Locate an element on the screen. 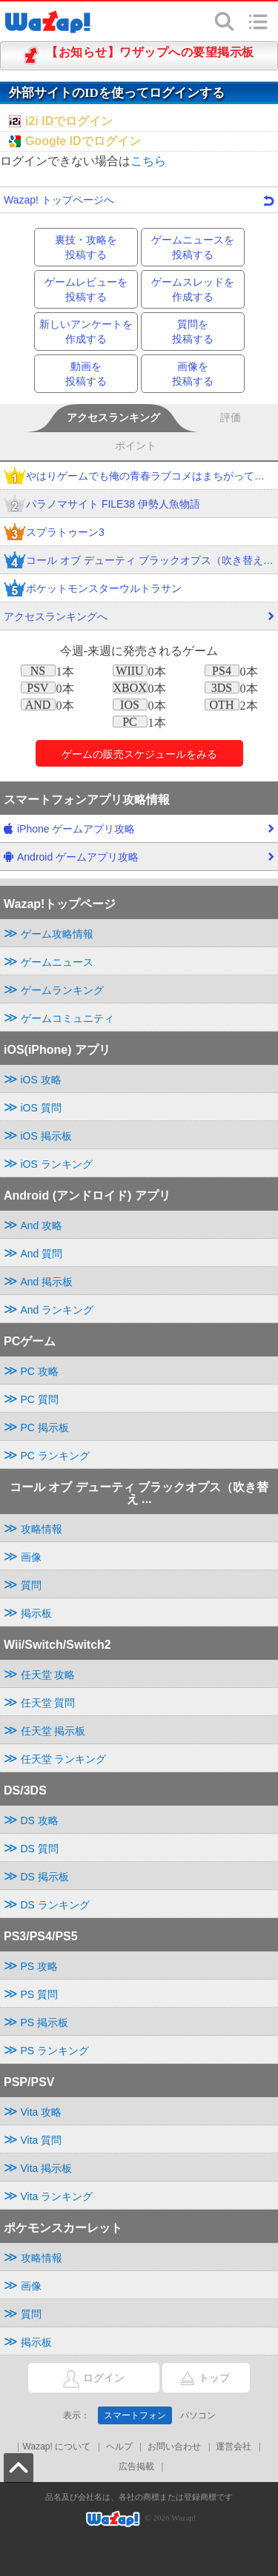  PC 掲示板 is located at coordinates (45, 1427).